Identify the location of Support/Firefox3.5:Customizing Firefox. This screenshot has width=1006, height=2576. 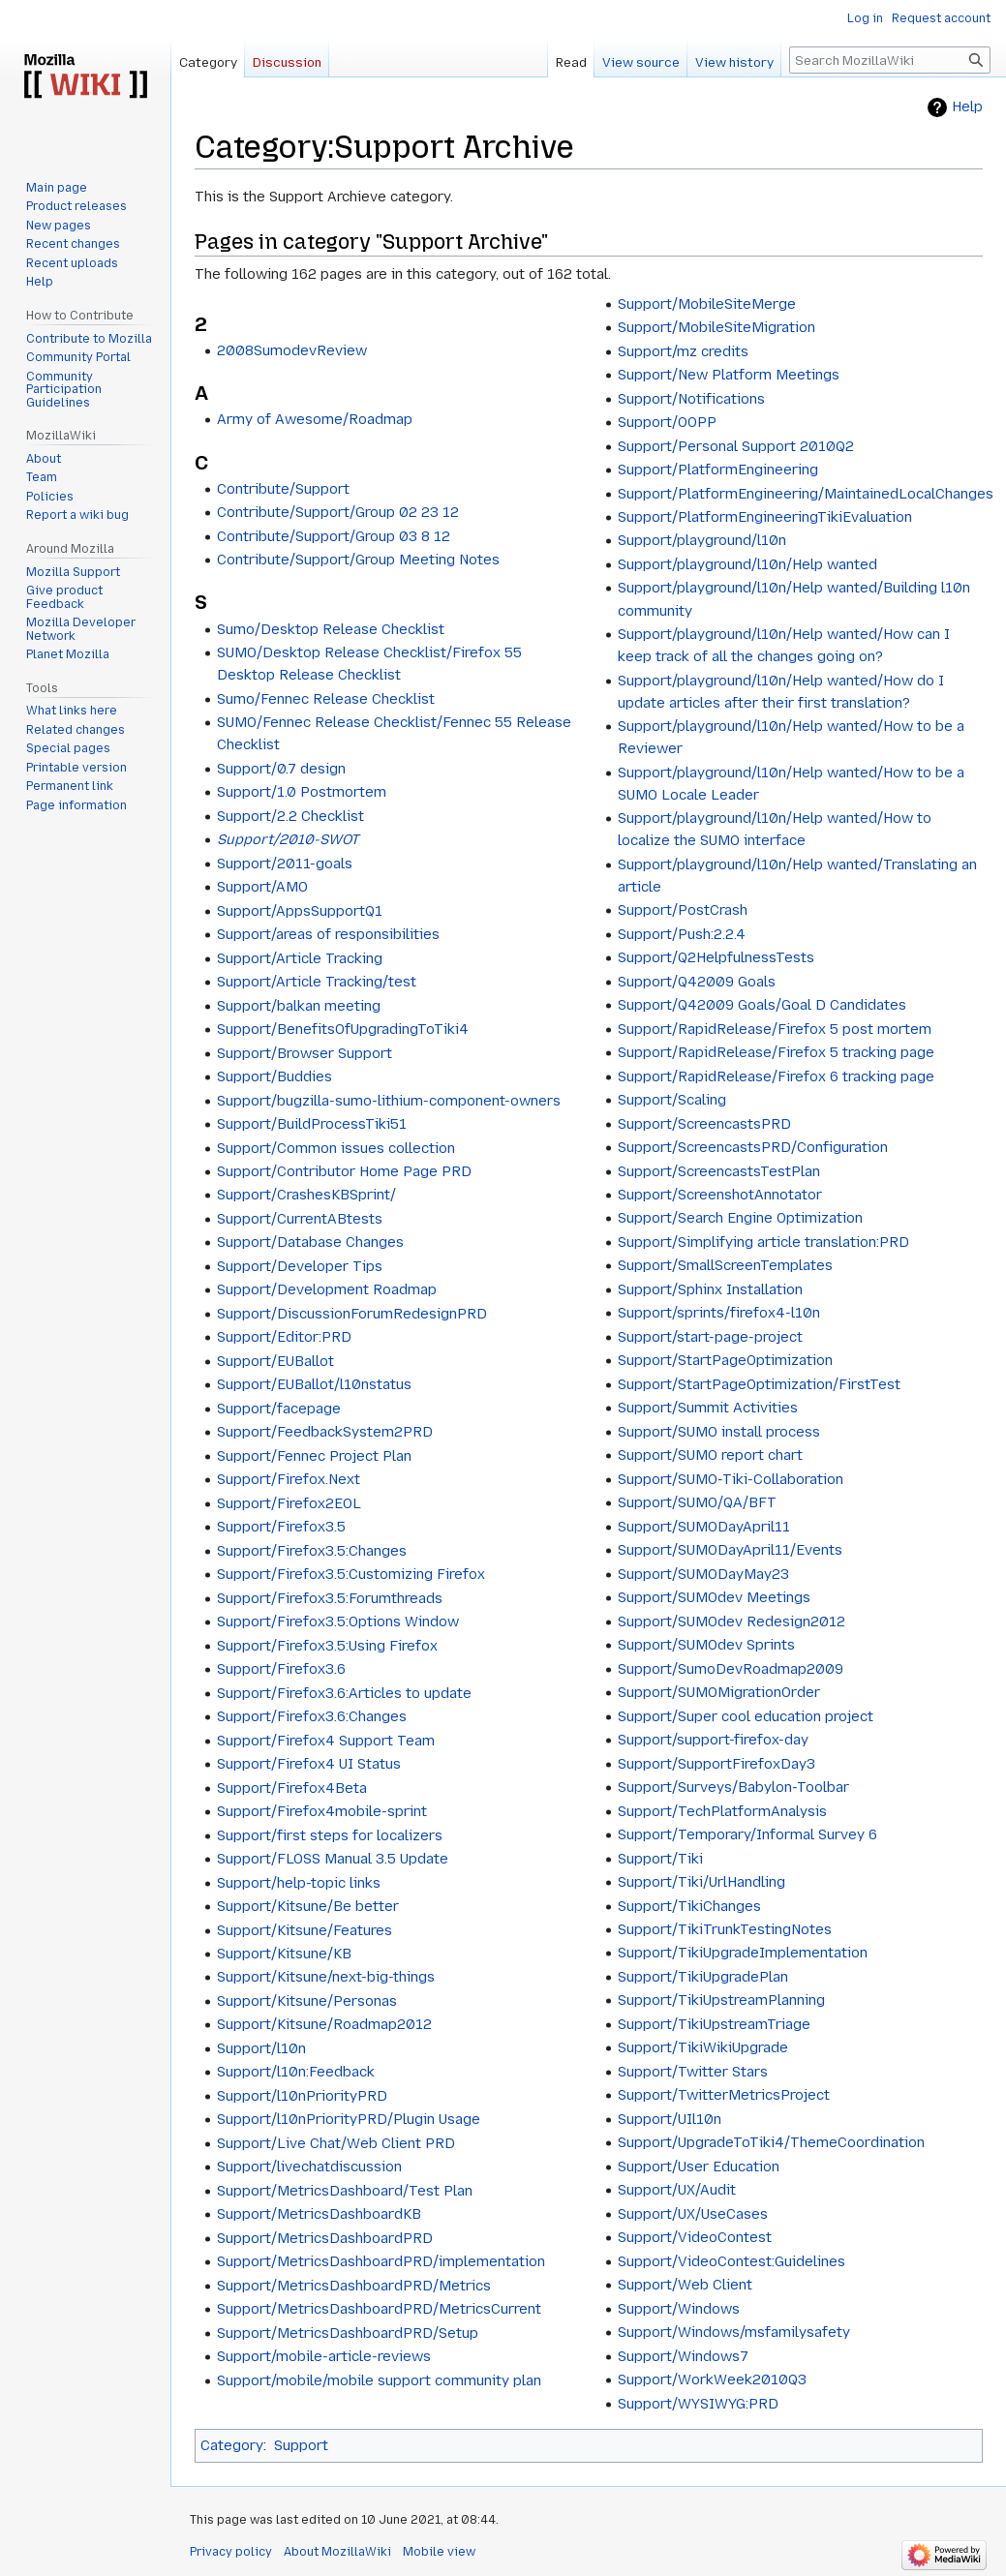
(351, 1574).